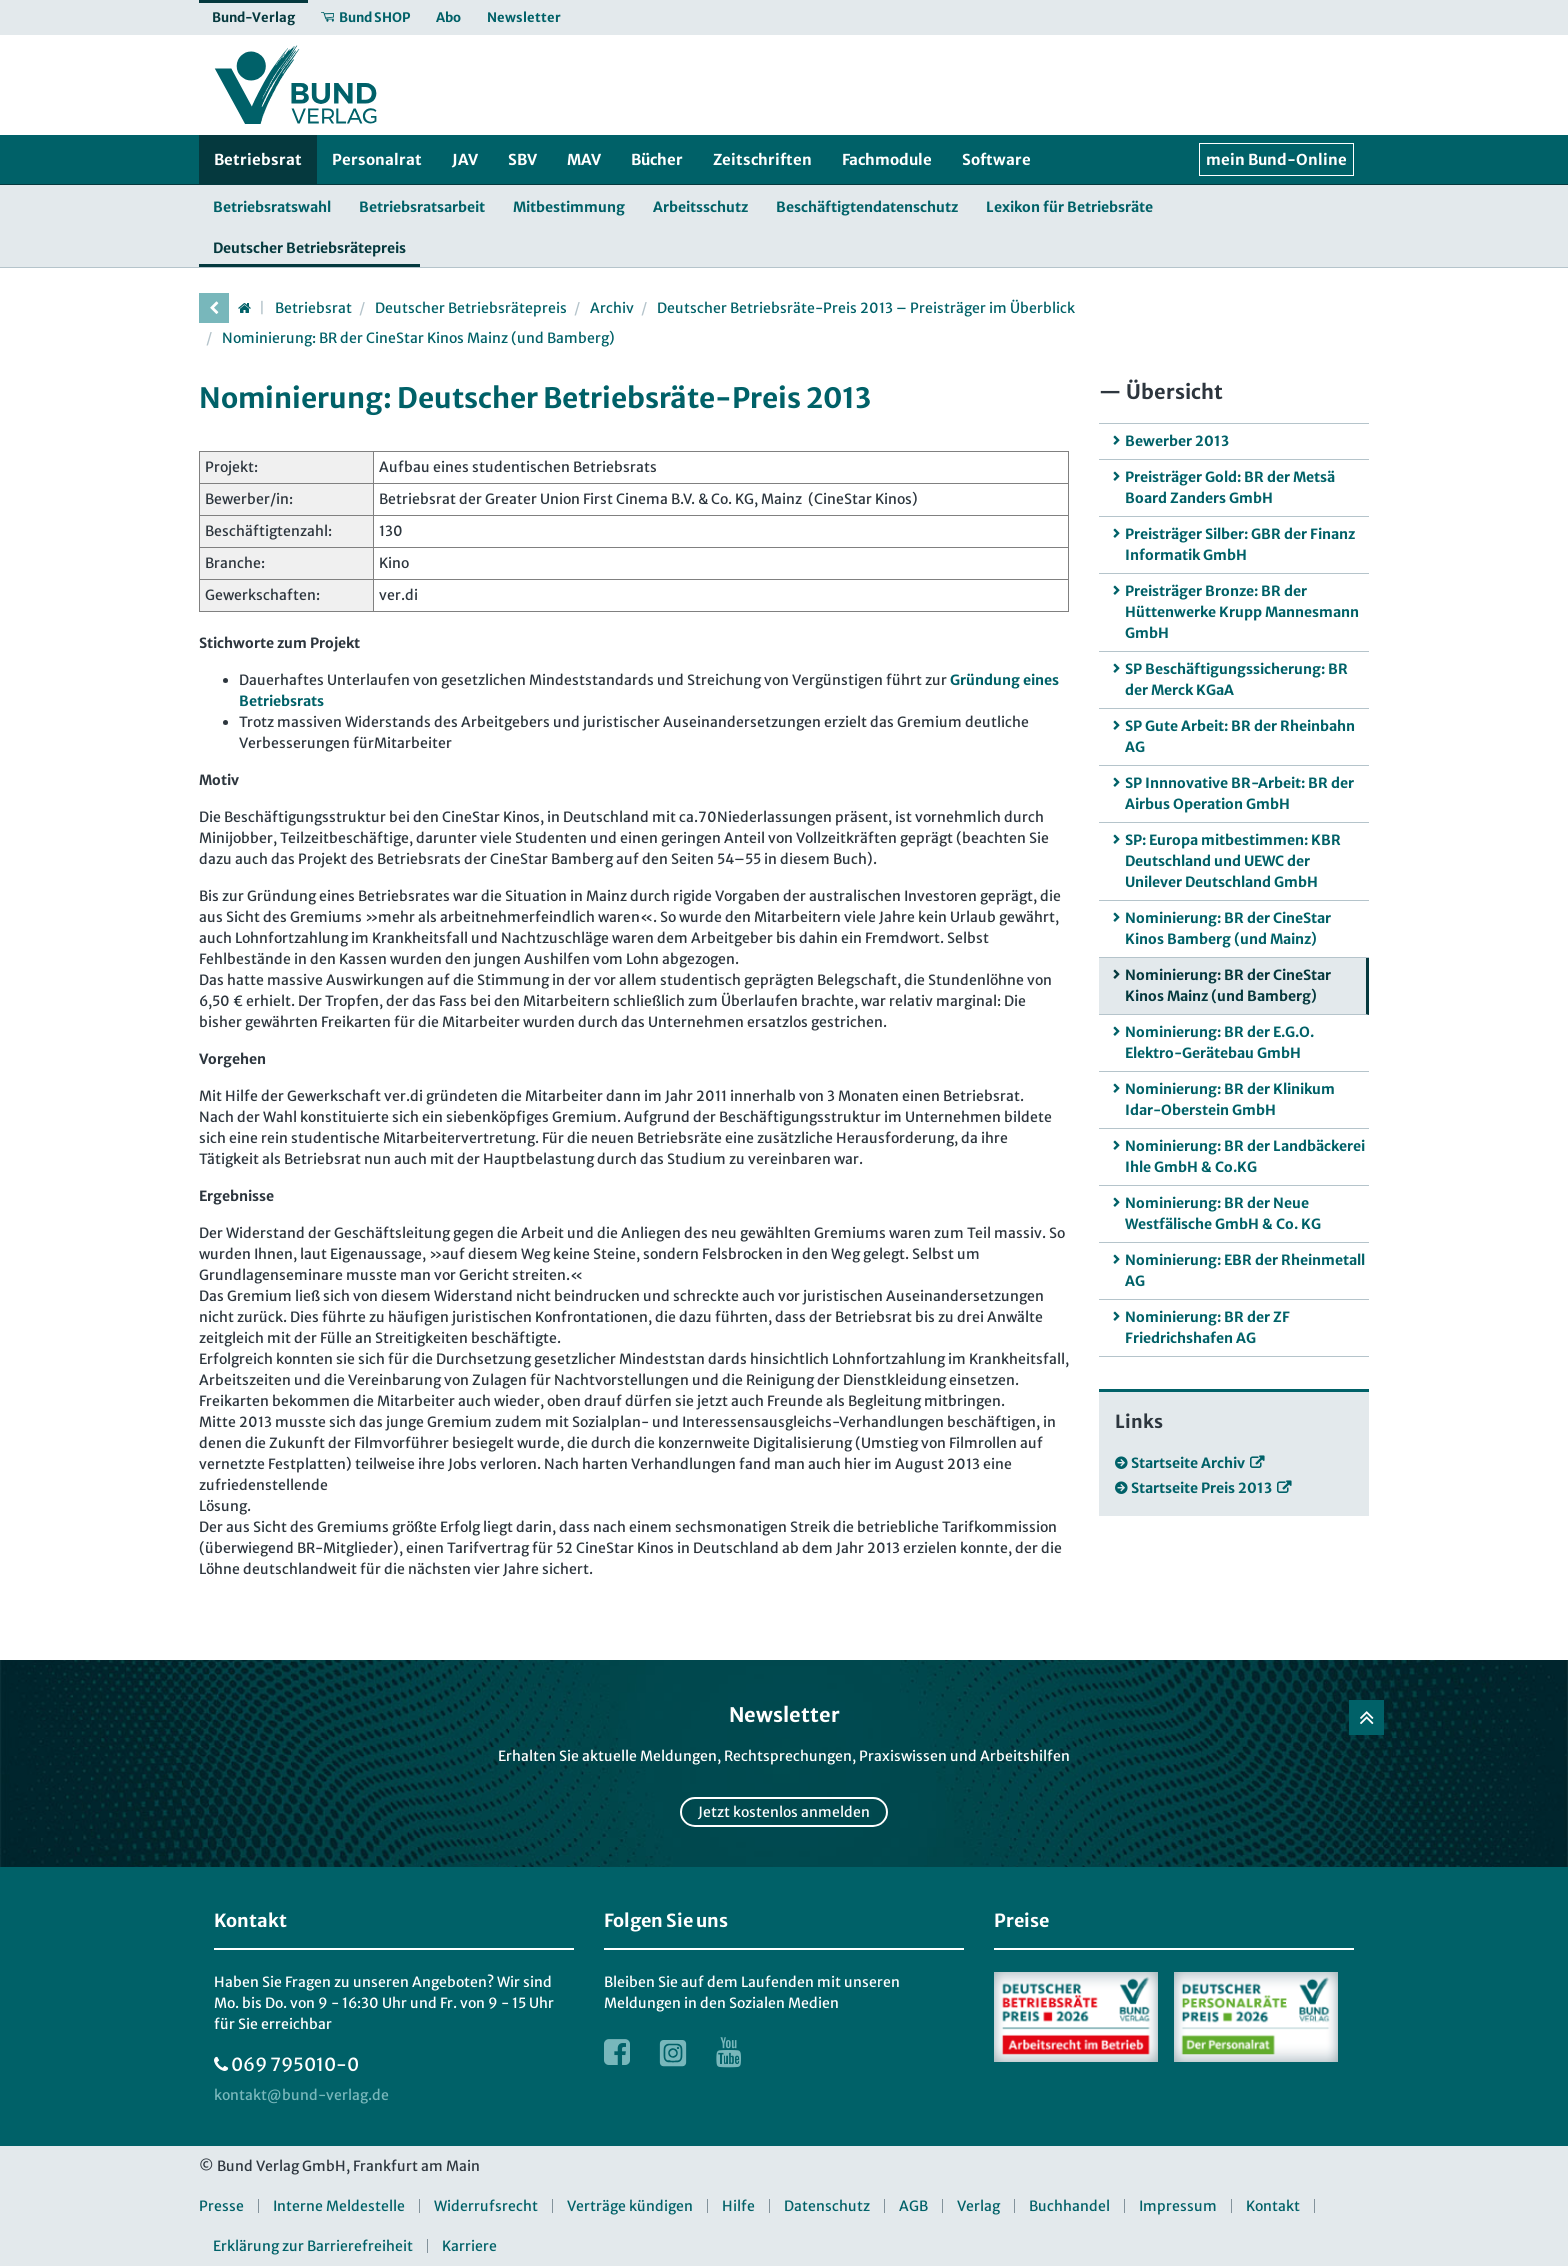 This screenshot has height=2266, width=1568. What do you see at coordinates (1245, 1270) in the screenshot?
I see `Nominierung: EBR der Rheinmetall AG` at bounding box center [1245, 1270].